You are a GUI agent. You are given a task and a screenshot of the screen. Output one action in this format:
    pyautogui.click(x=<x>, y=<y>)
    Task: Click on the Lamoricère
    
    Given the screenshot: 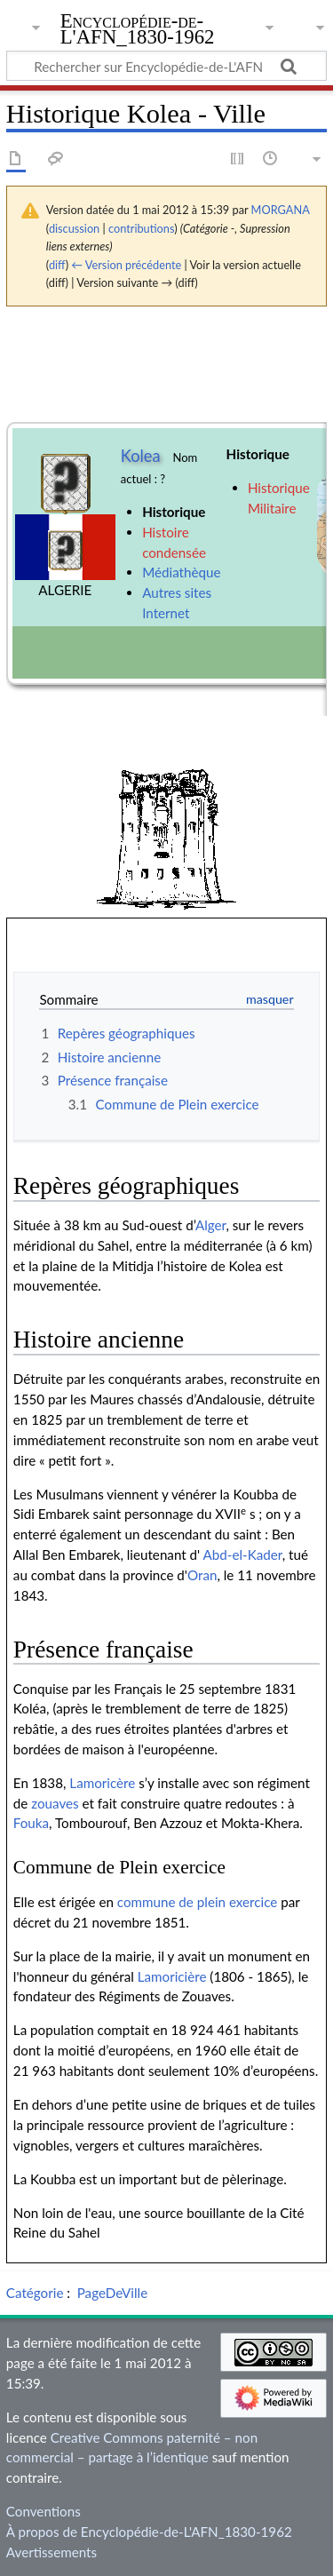 What is the action you would take?
    pyautogui.click(x=102, y=1783)
    